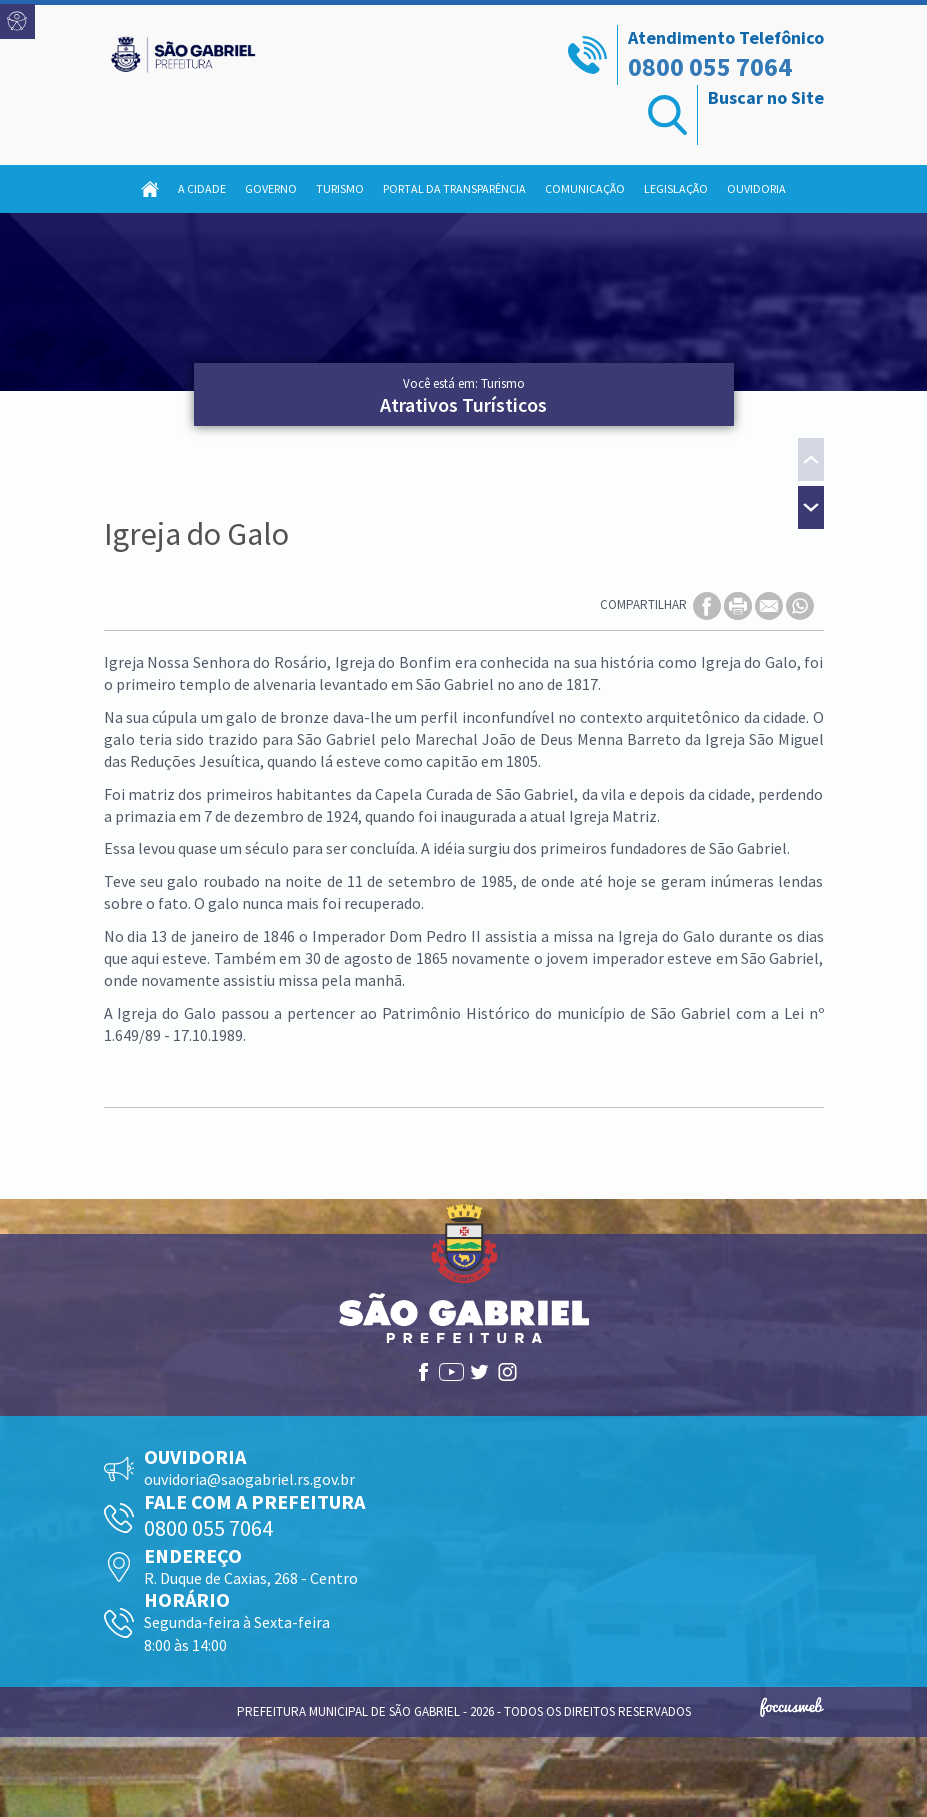  Describe the element at coordinates (340, 188) in the screenshot. I see `Turismo [button]` at that location.